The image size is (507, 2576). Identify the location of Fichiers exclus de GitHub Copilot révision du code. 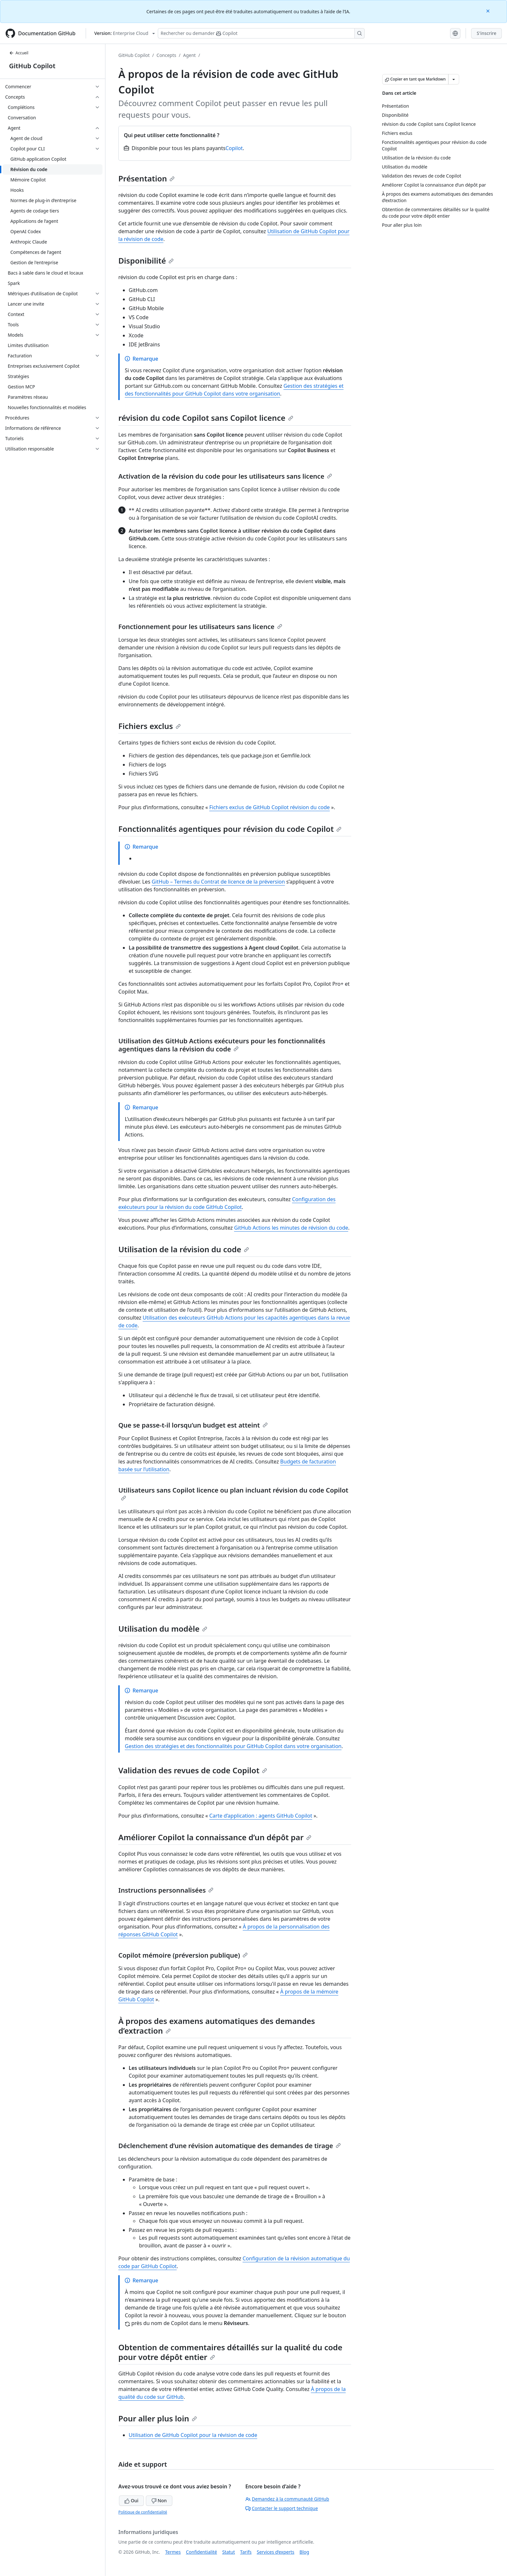
(269, 807).